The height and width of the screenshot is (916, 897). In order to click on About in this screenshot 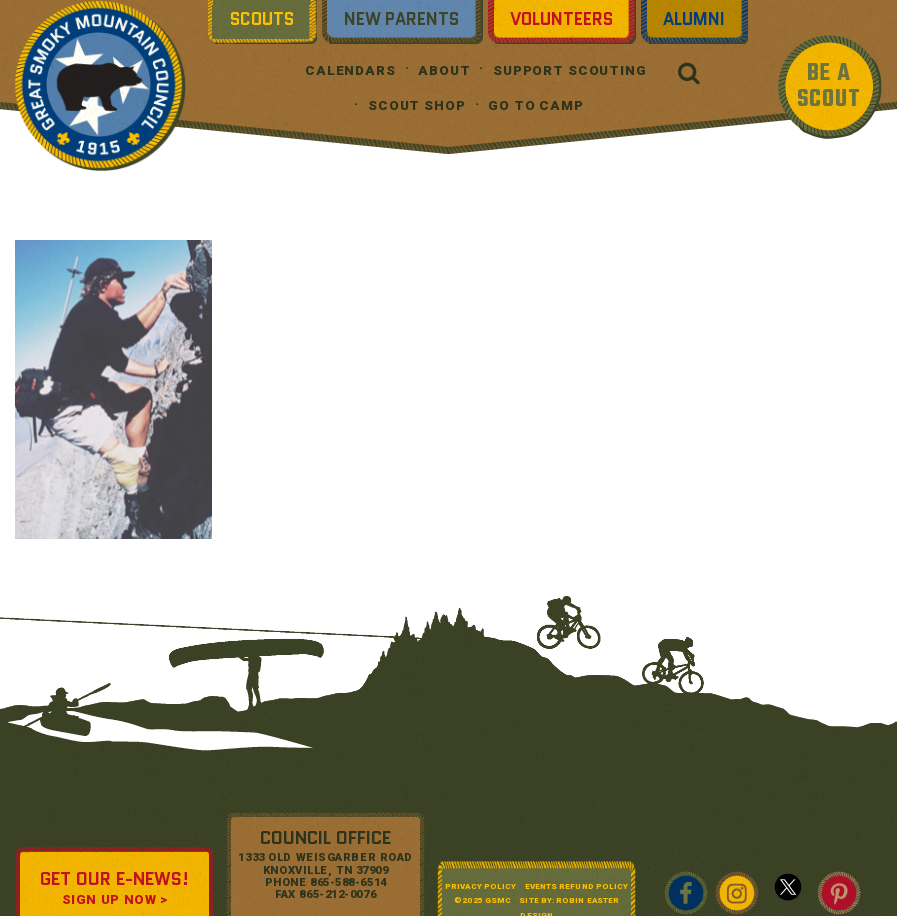, I will do `click(444, 70)`.